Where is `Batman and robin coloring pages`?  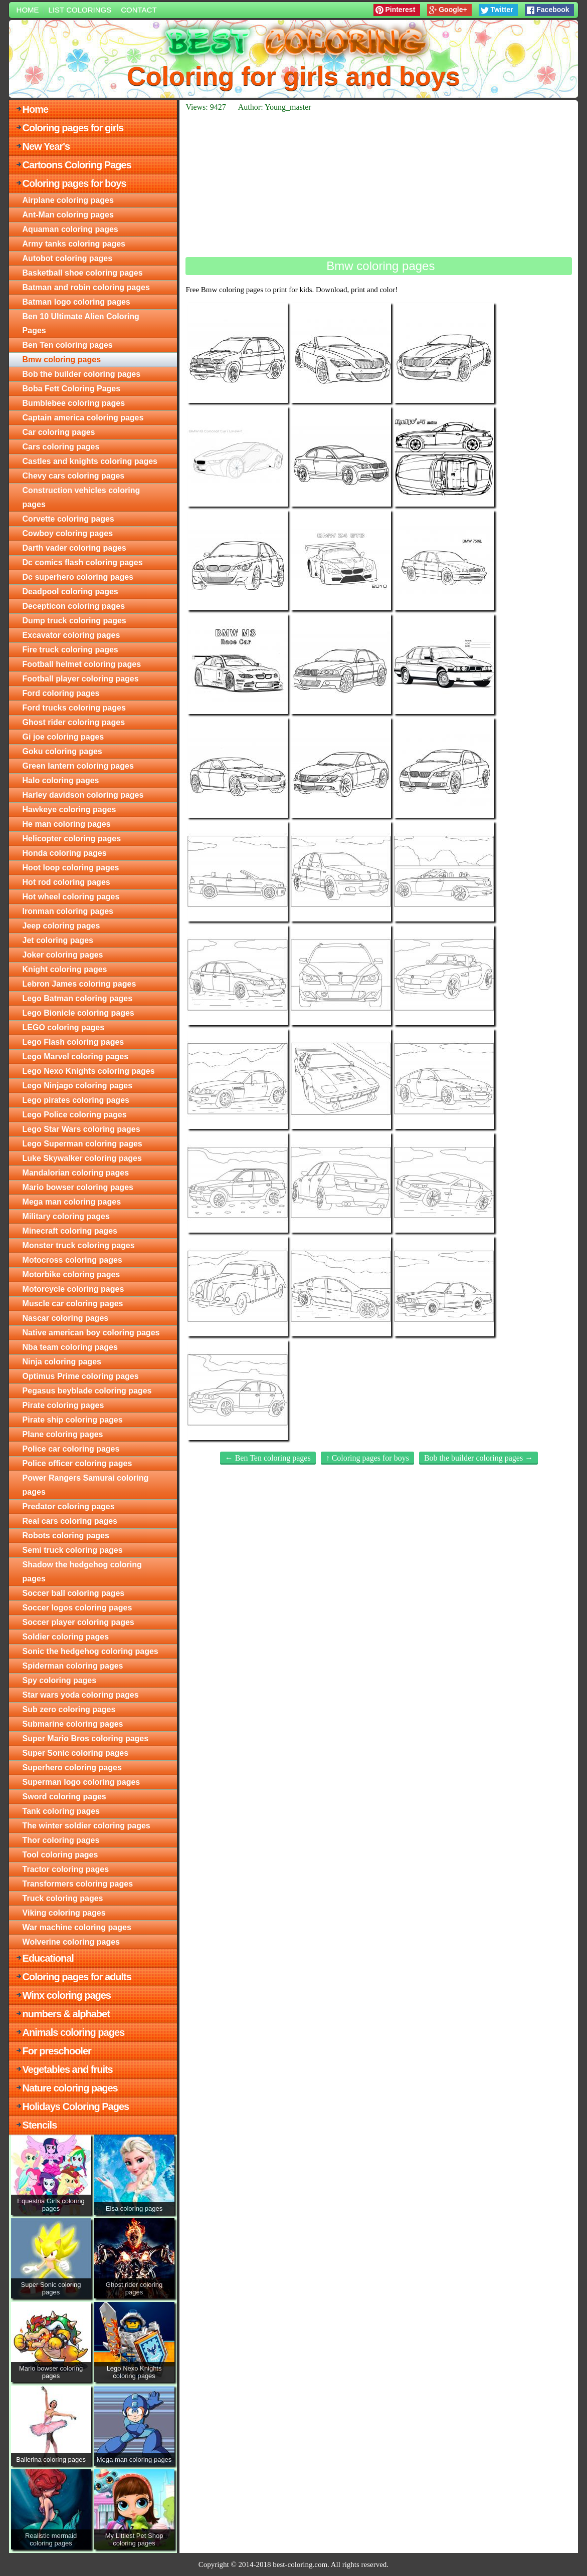
Batman and robin coloring pages is located at coordinates (86, 287).